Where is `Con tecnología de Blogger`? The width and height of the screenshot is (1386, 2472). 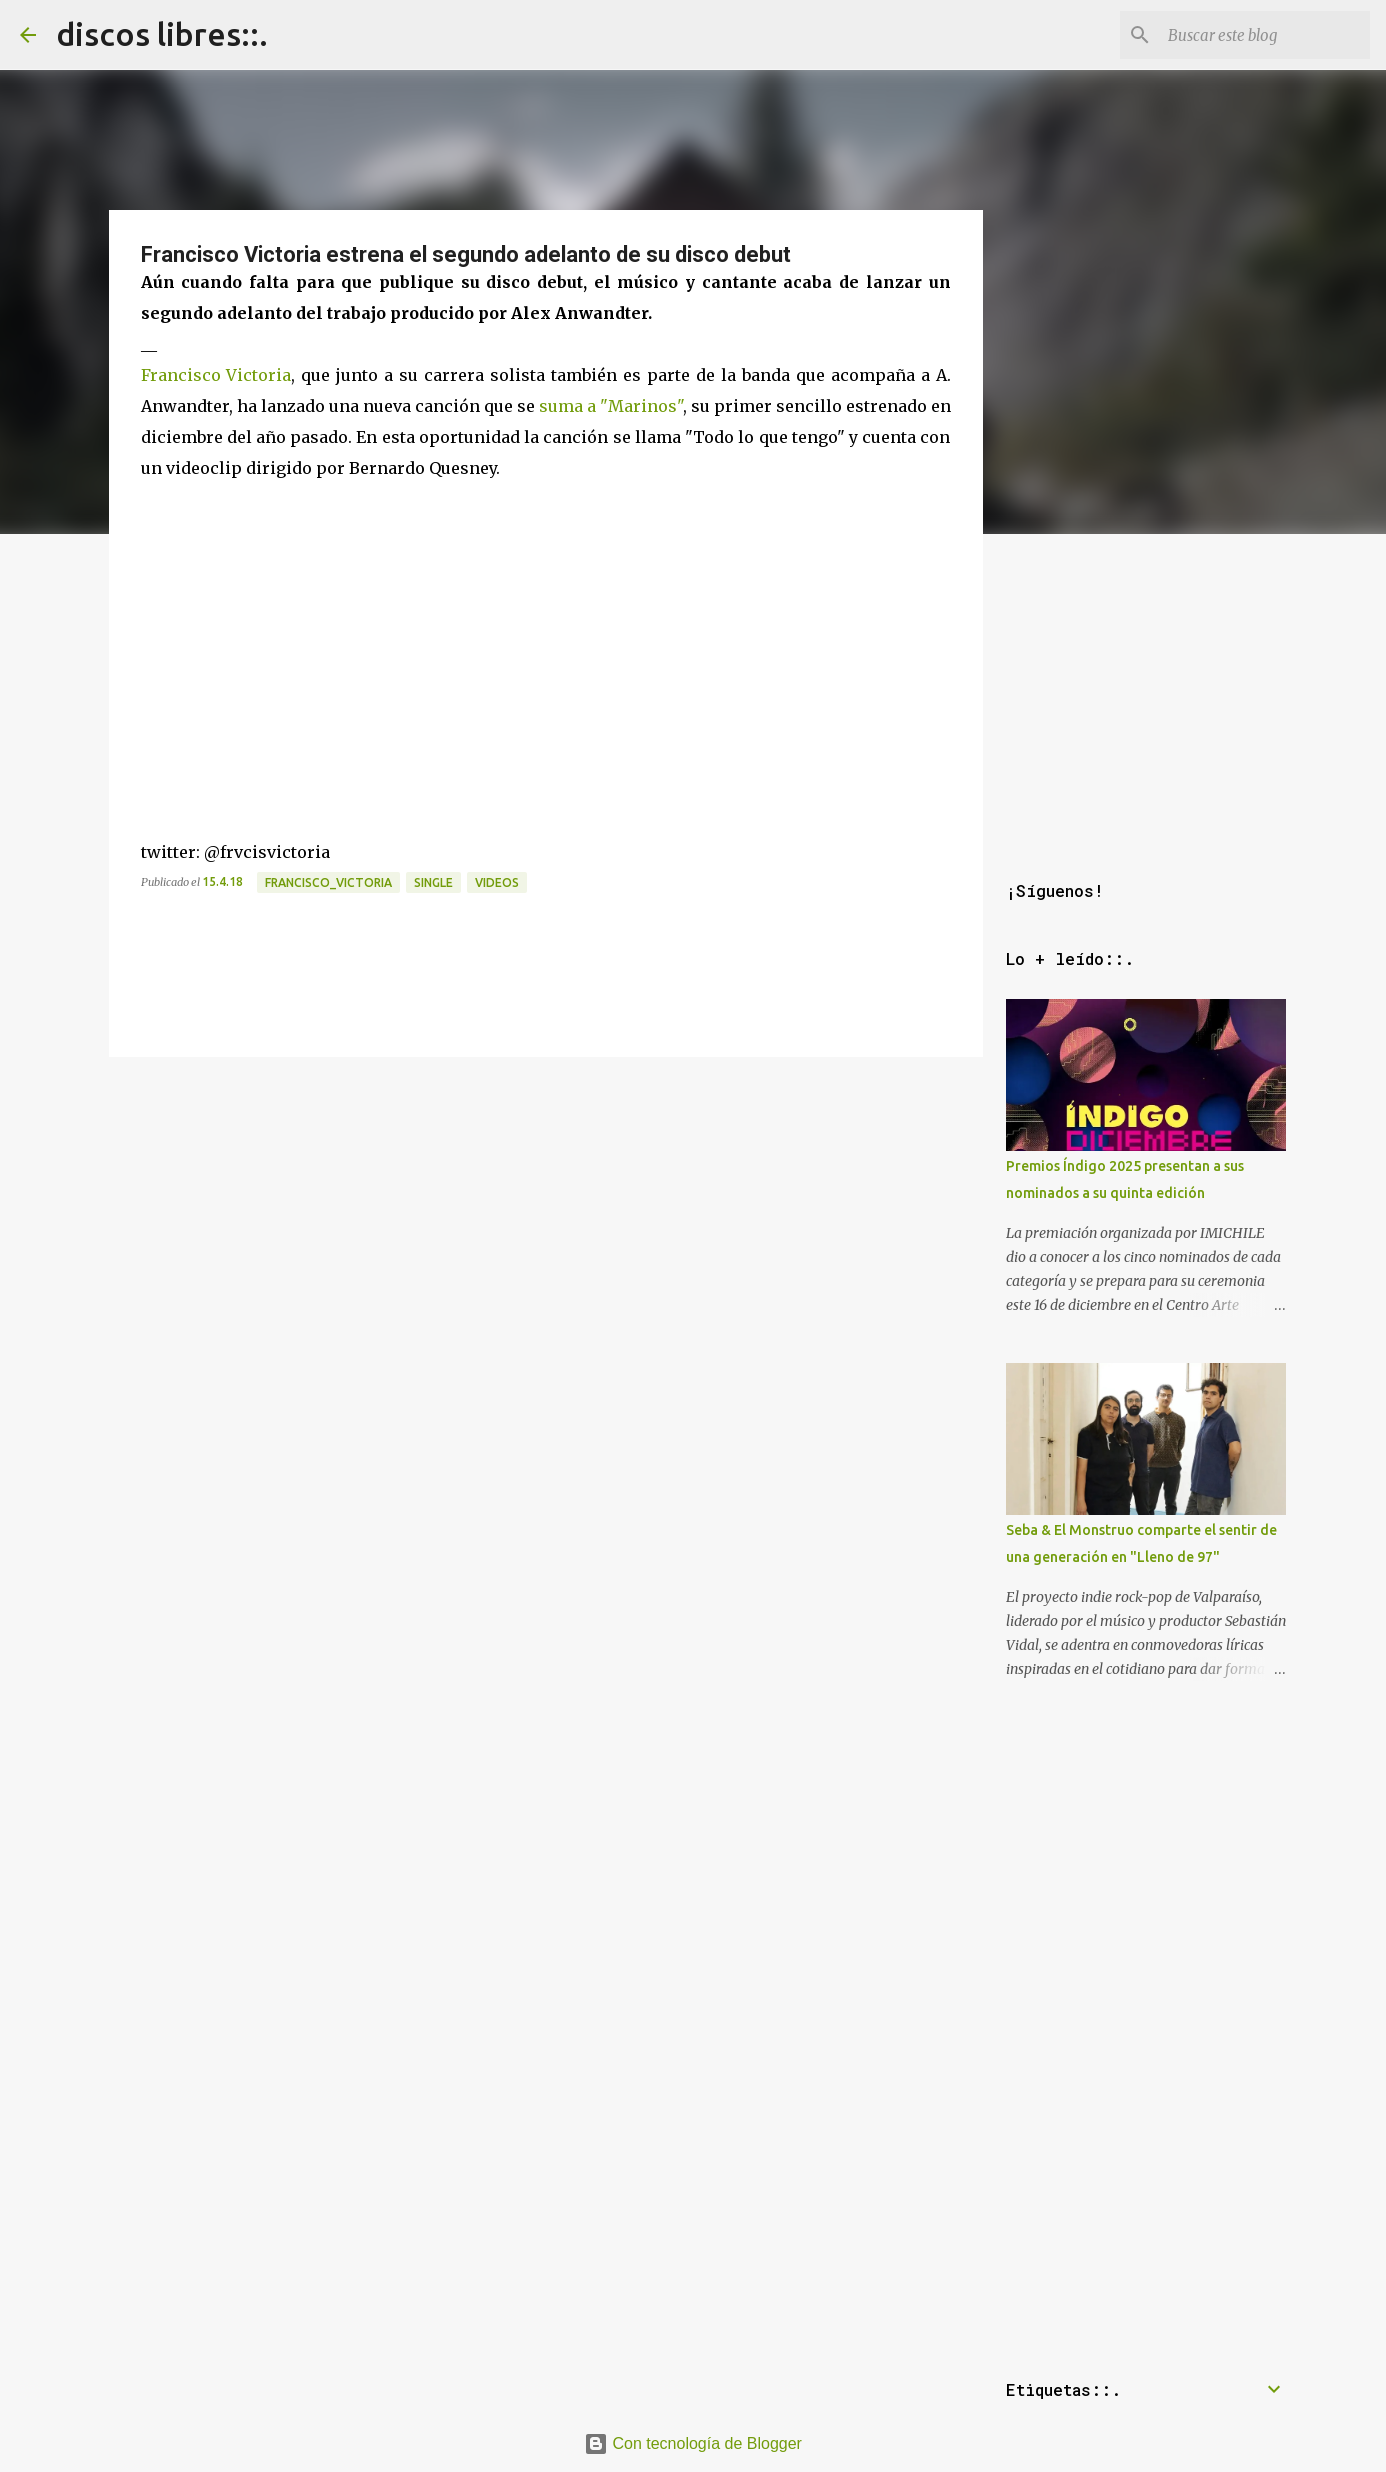 Con tecnología de Blogger is located at coordinates (693, 2443).